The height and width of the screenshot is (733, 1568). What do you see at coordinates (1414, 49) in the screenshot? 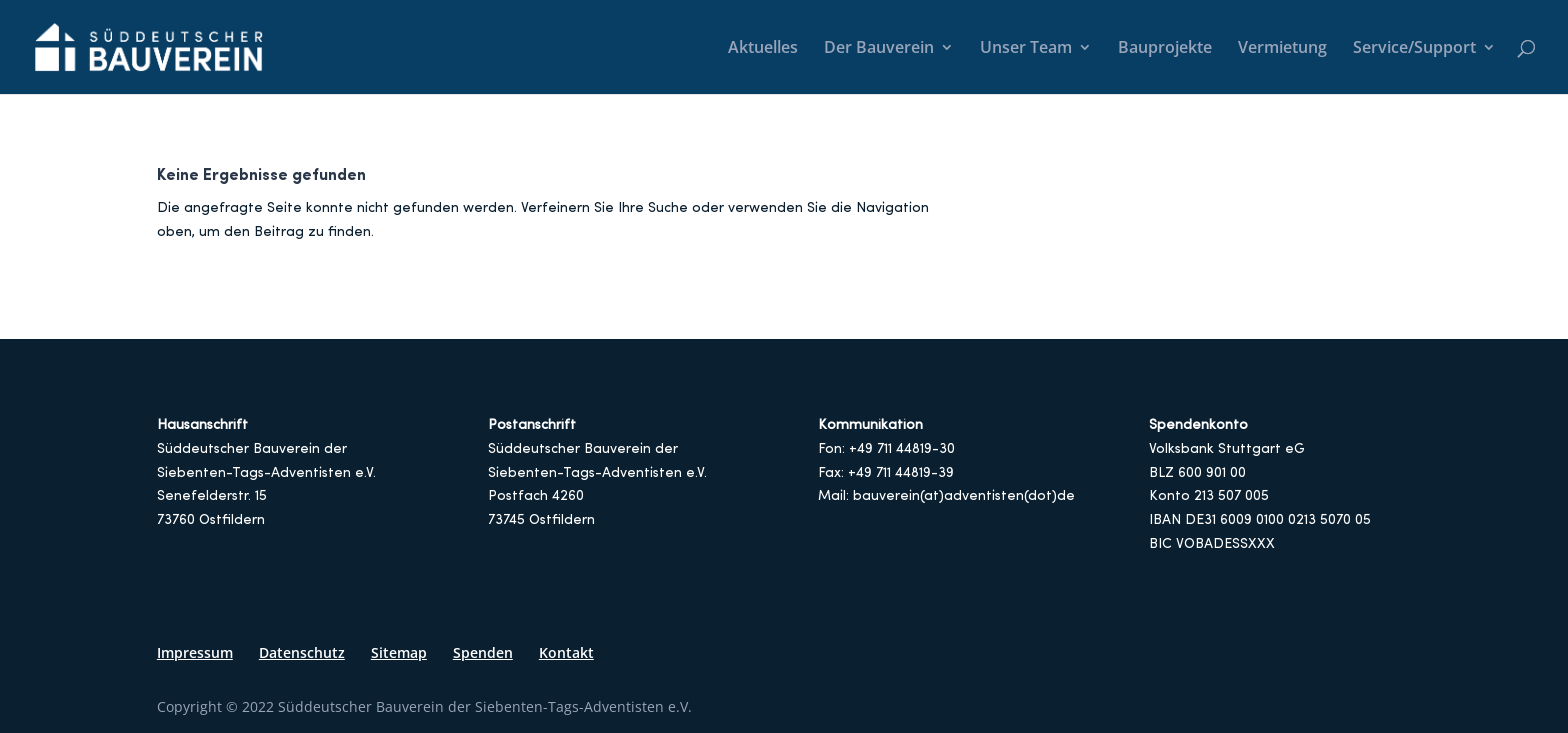
I see `Service/Support` at bounding box center [1414, 49].